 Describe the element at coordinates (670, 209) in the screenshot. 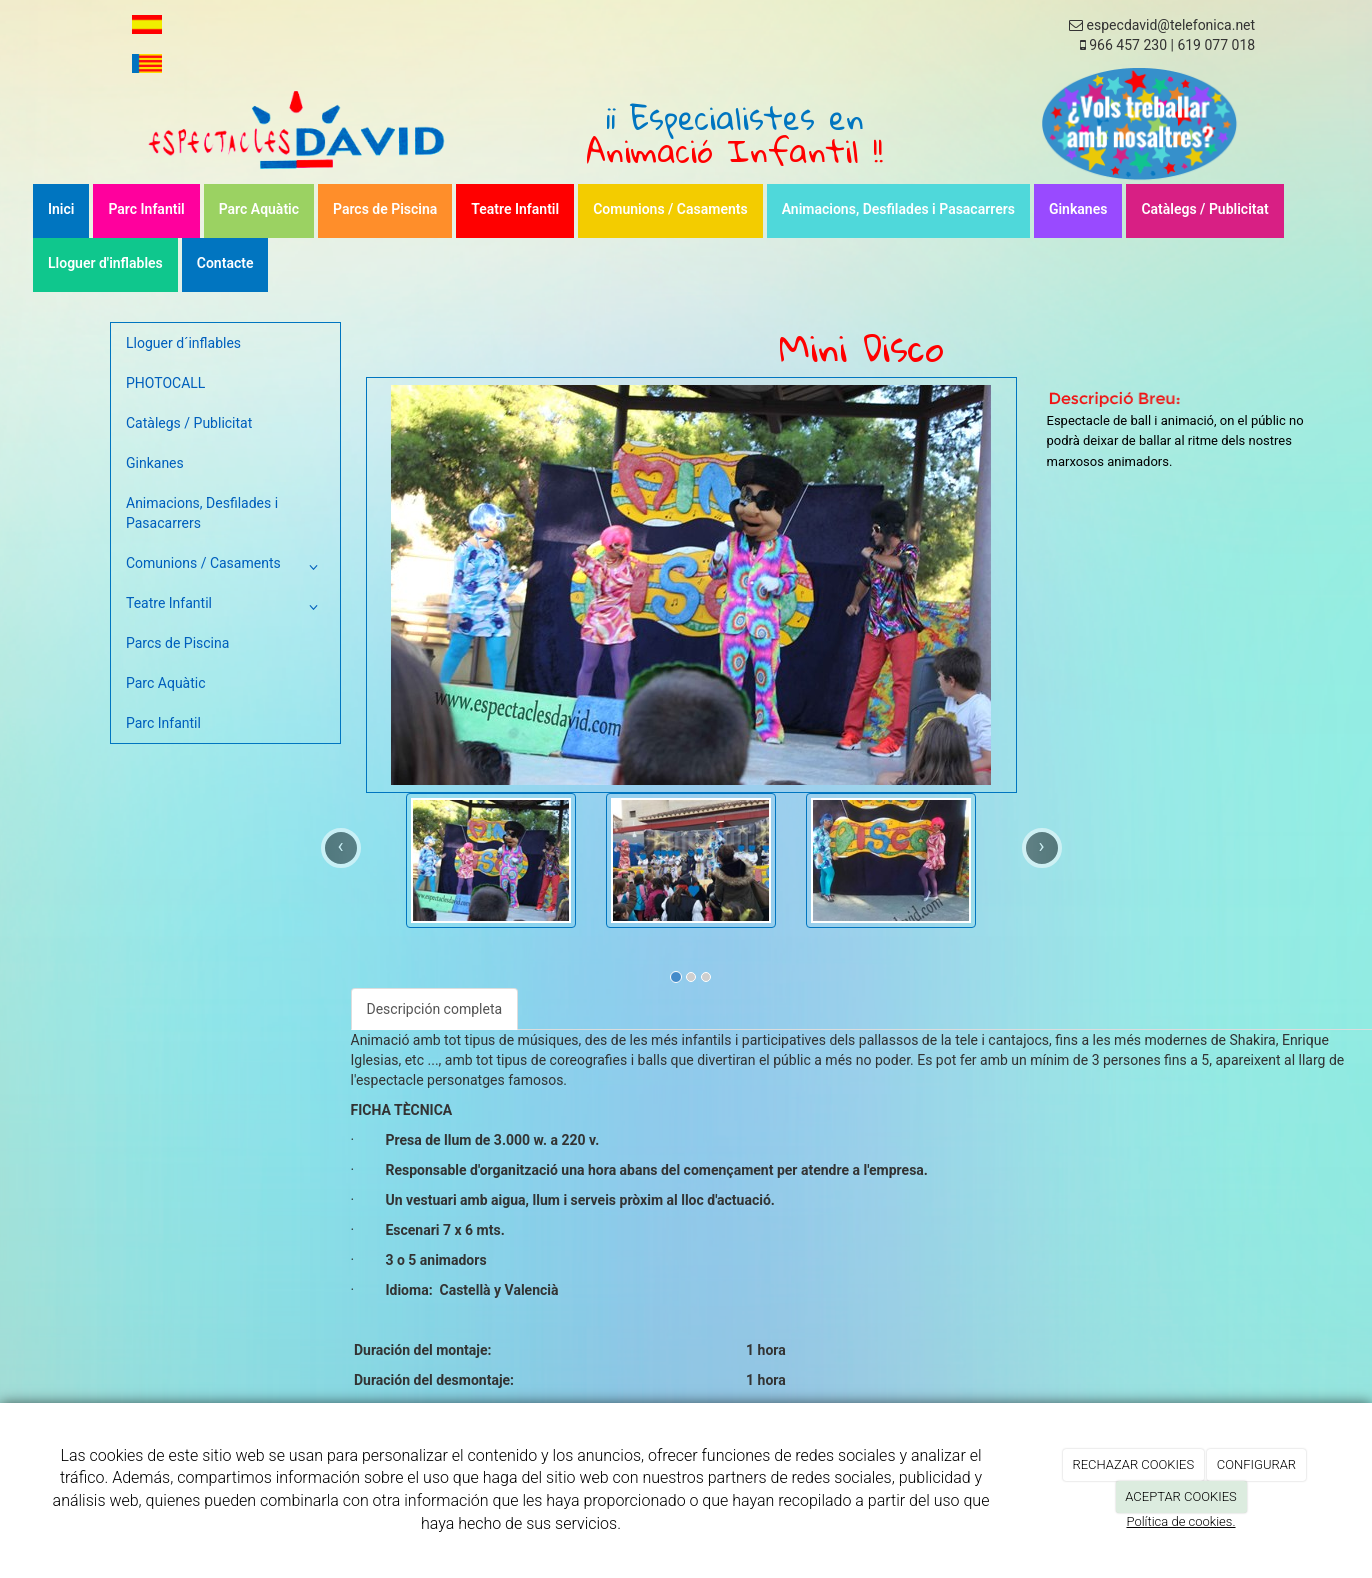

I see `Comunions / Casaments` at that location.